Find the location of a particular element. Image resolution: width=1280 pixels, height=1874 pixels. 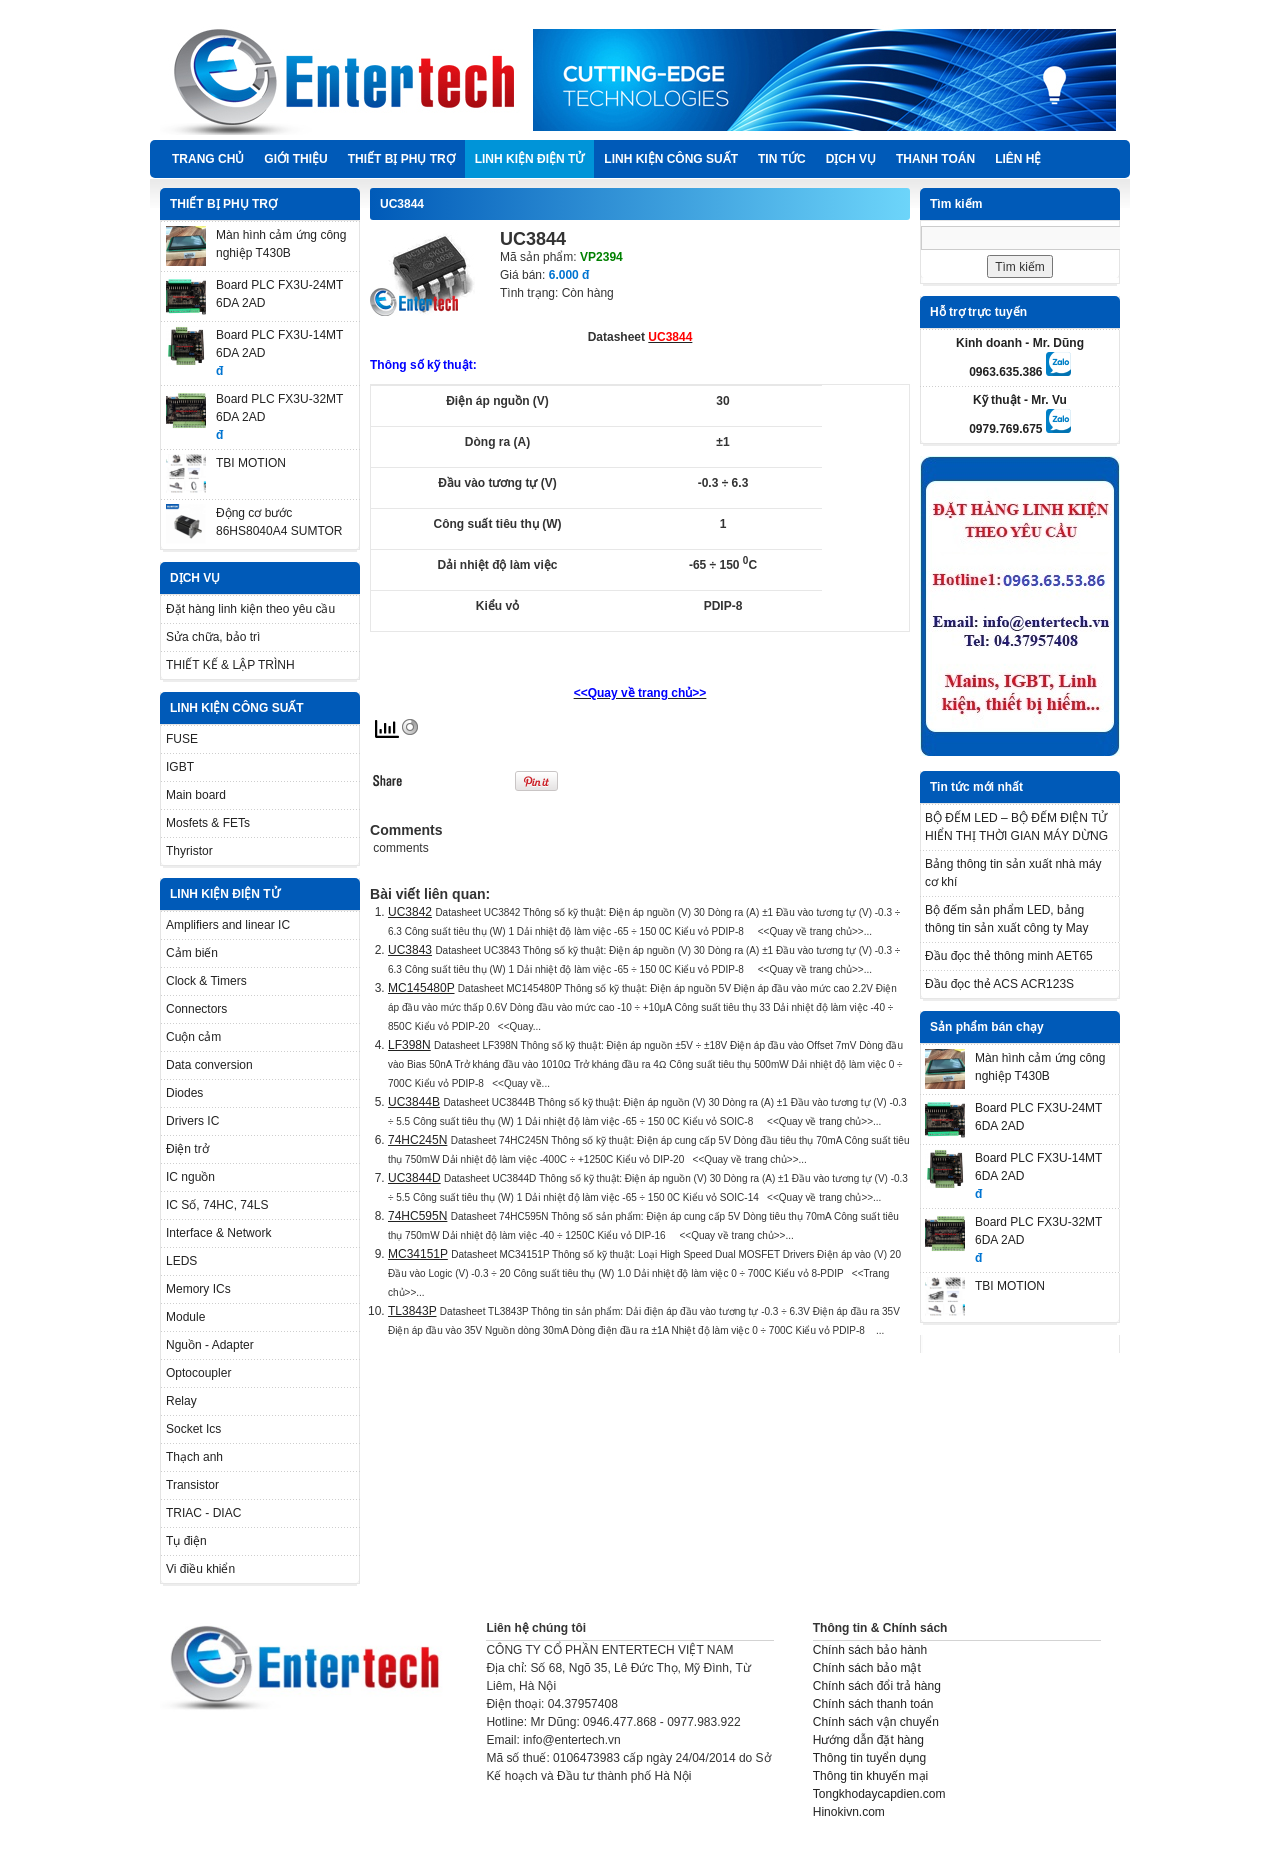

Main board is located at coordinates (196, 795).